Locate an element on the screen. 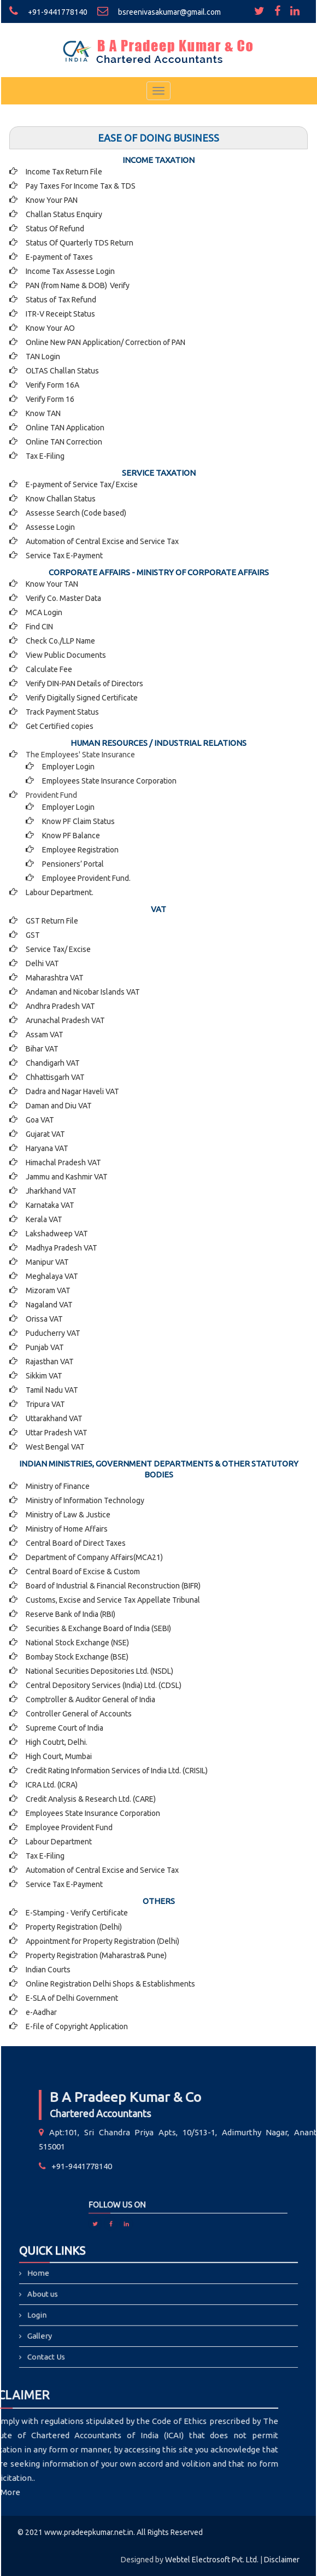  Assam VAT is located at coordinates (44, 1034).